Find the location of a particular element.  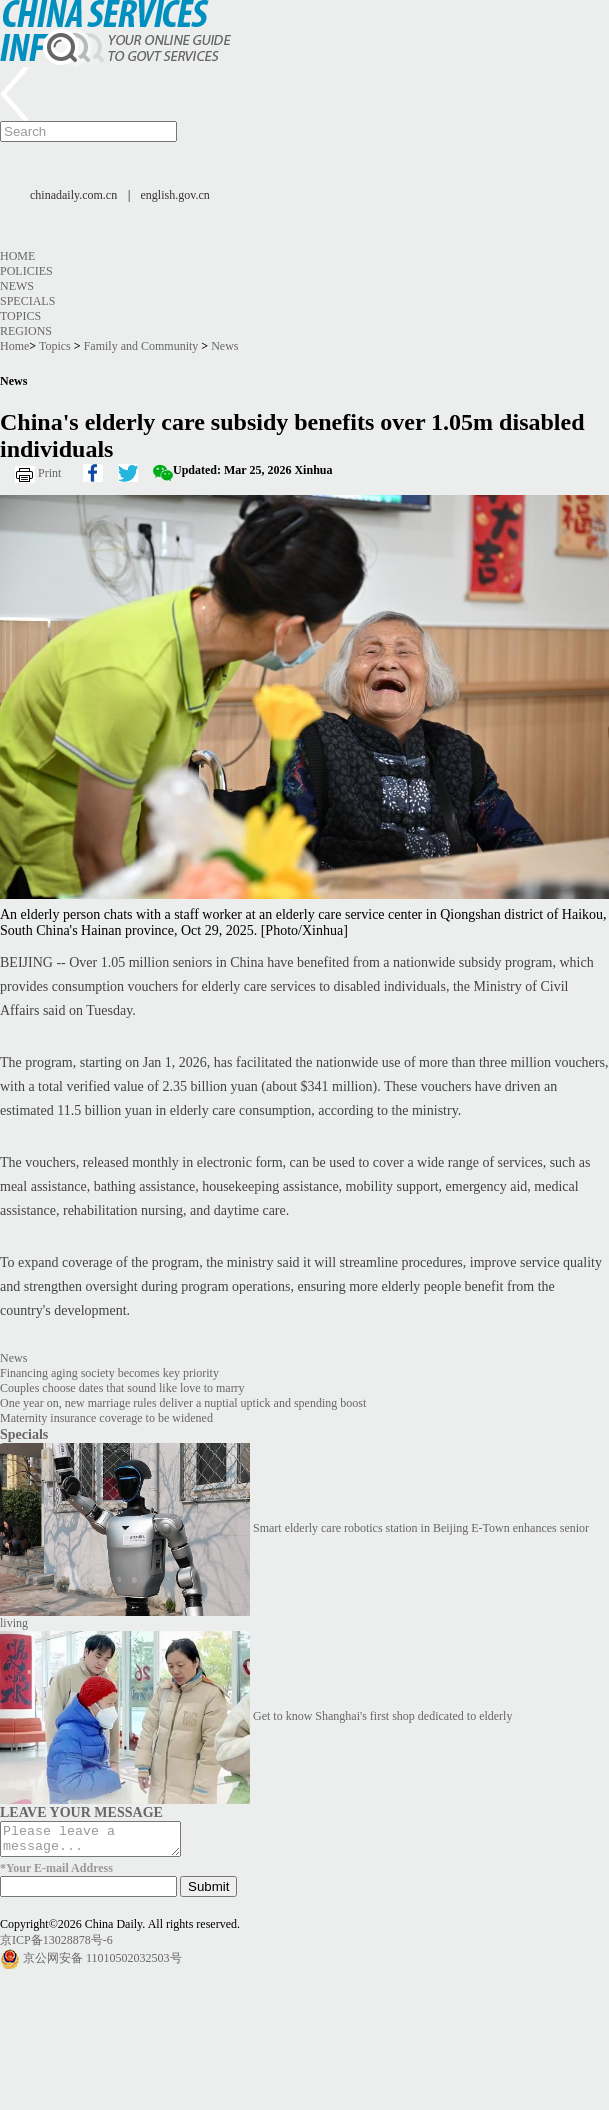

Get to know Shanghai's first shop dedicated to elderly is located at coordinates (382, 1716).